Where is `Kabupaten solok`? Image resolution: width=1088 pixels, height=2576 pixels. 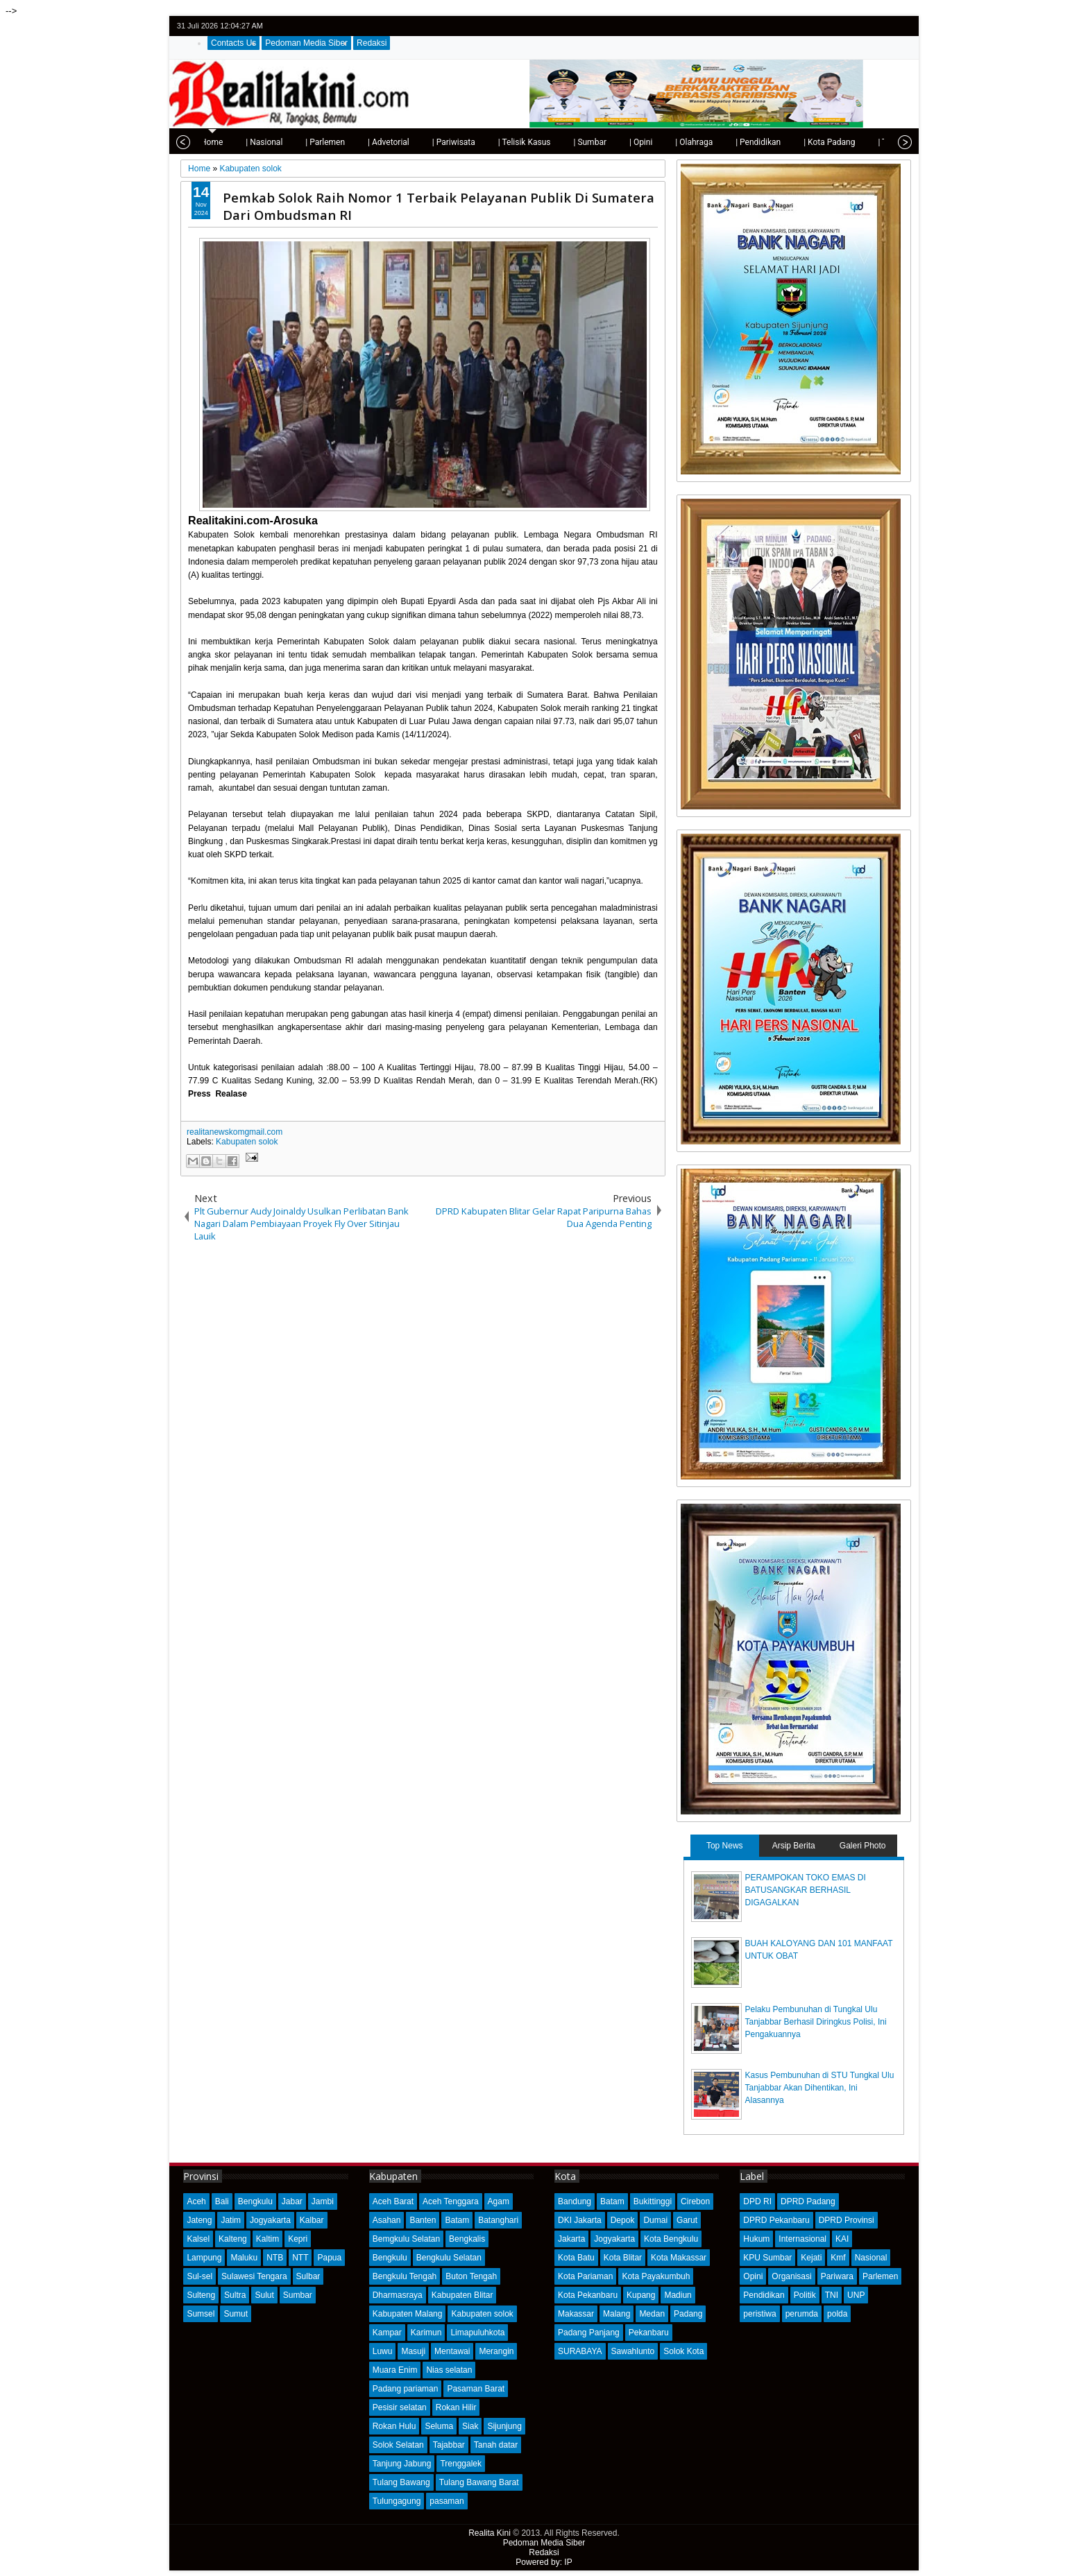
Kabupaten solok is located at coordinates (247, 1142).